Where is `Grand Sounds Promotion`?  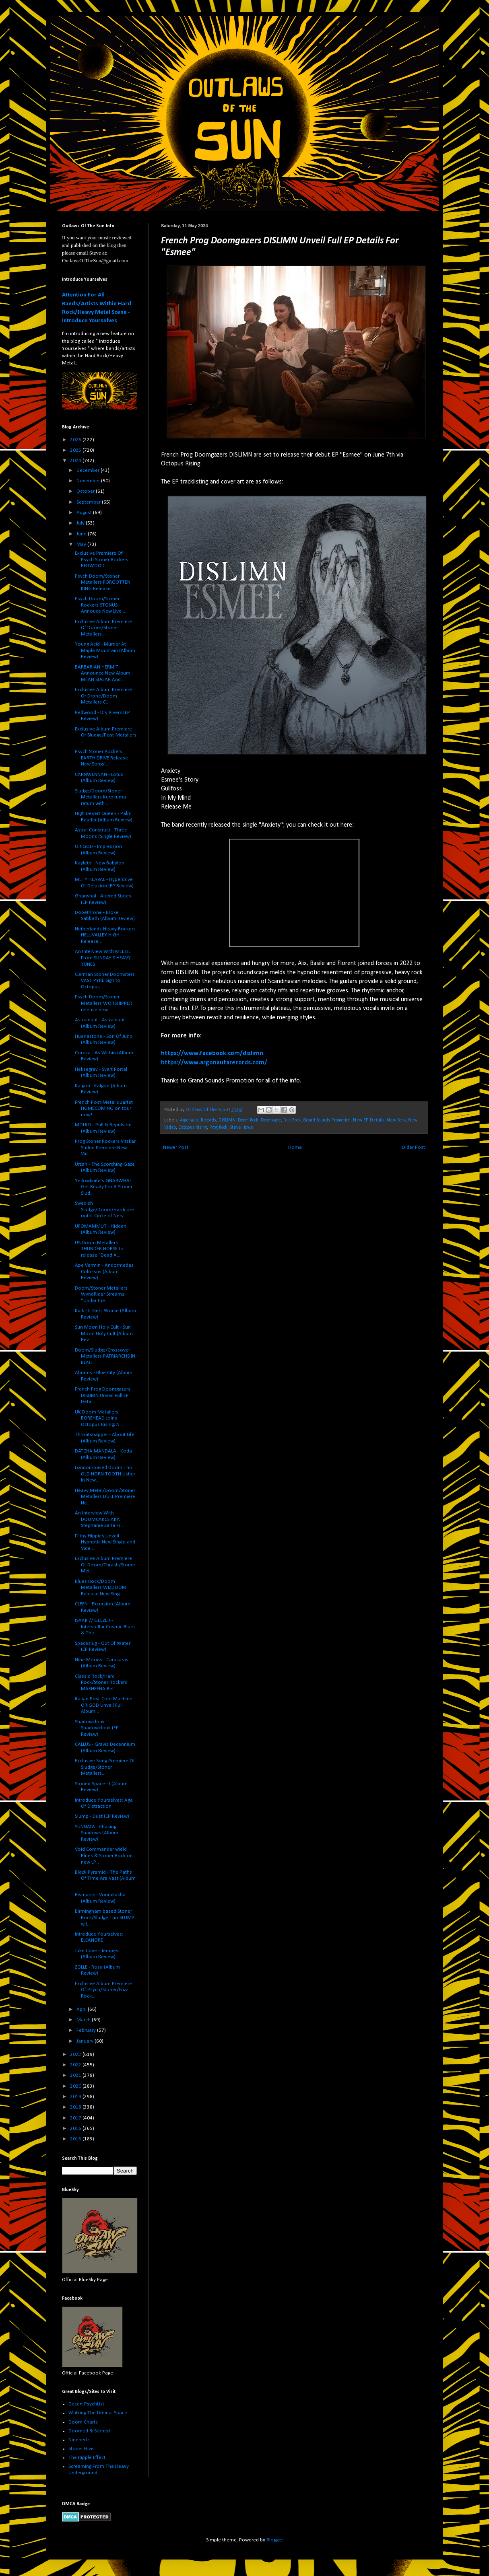
Grand Sounds Promotion is located at coordinates (327, 1120).